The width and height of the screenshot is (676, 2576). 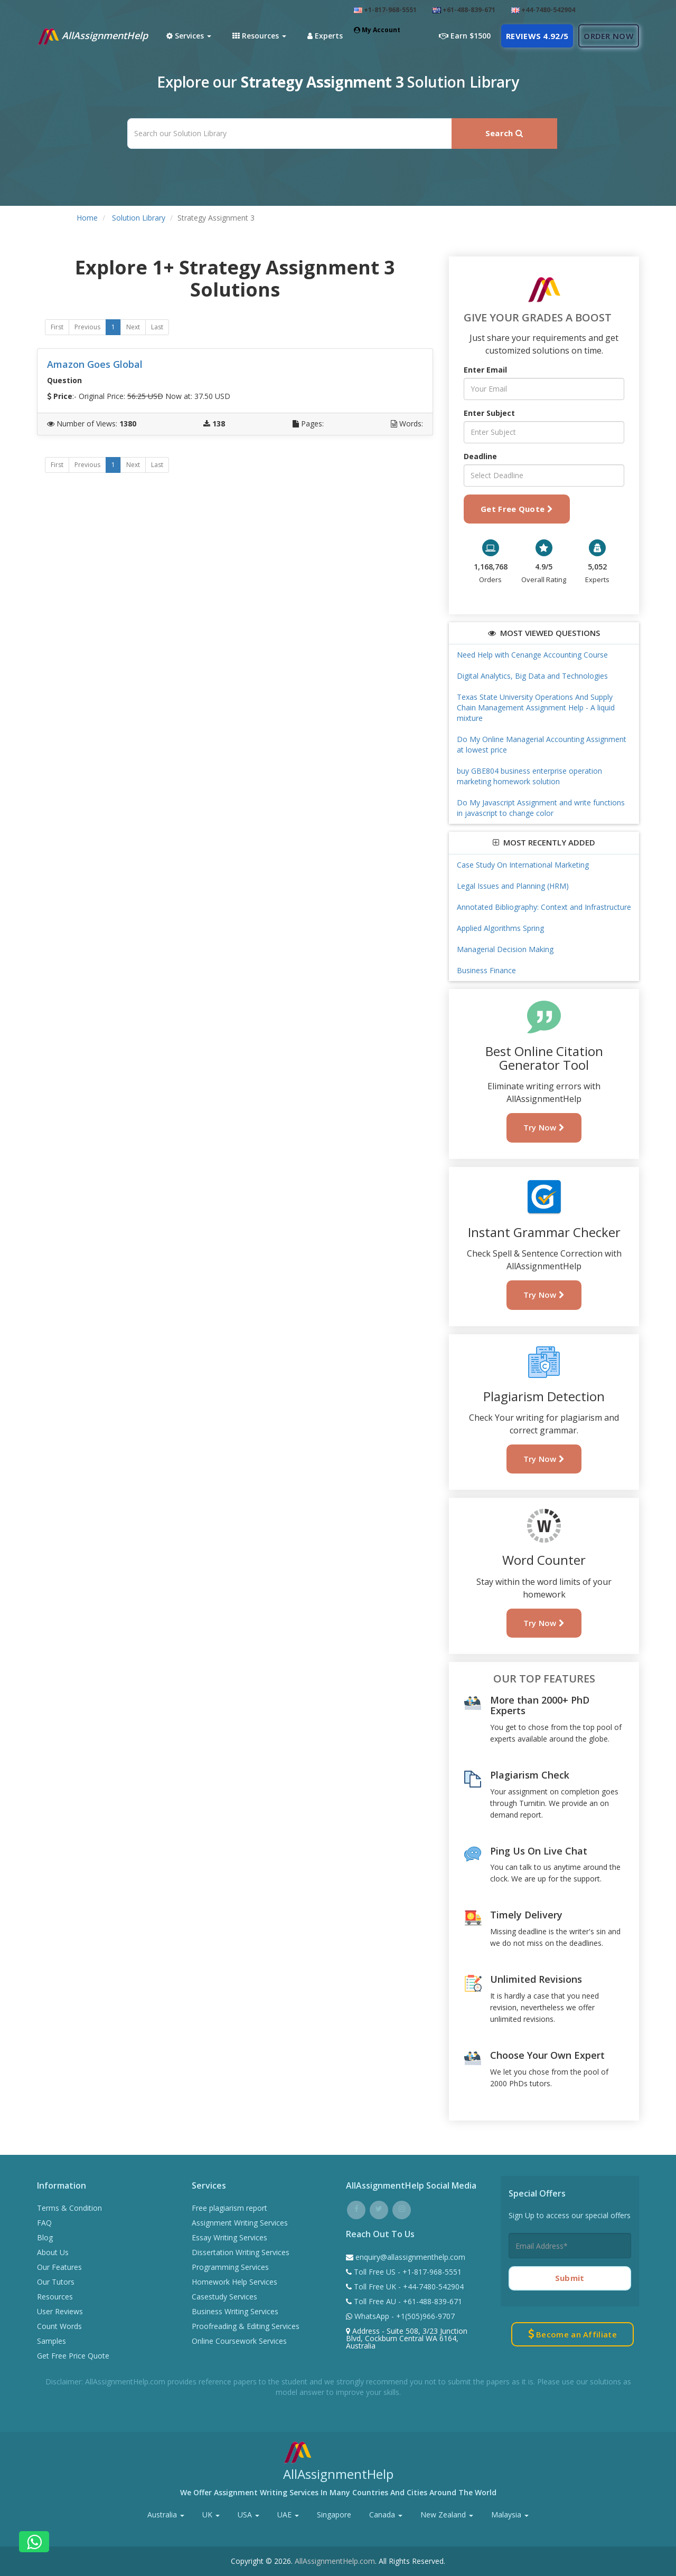 I want to click on Programming Services, so click(x=230, y=2267).